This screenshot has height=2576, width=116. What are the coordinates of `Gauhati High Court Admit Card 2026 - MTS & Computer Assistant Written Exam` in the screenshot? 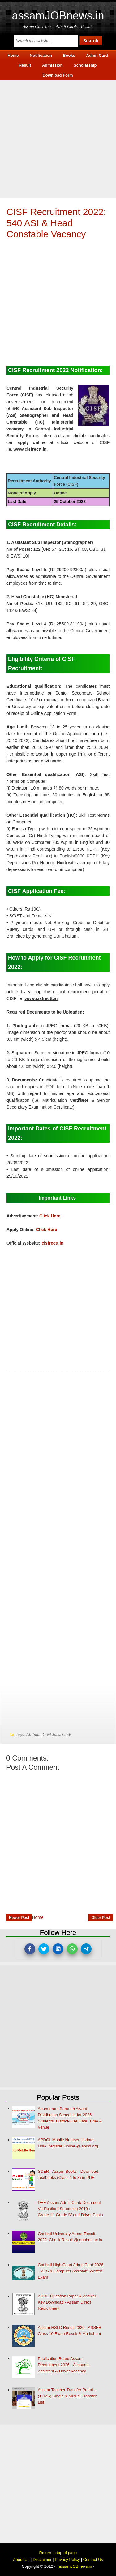 It's located at (70, 2271).